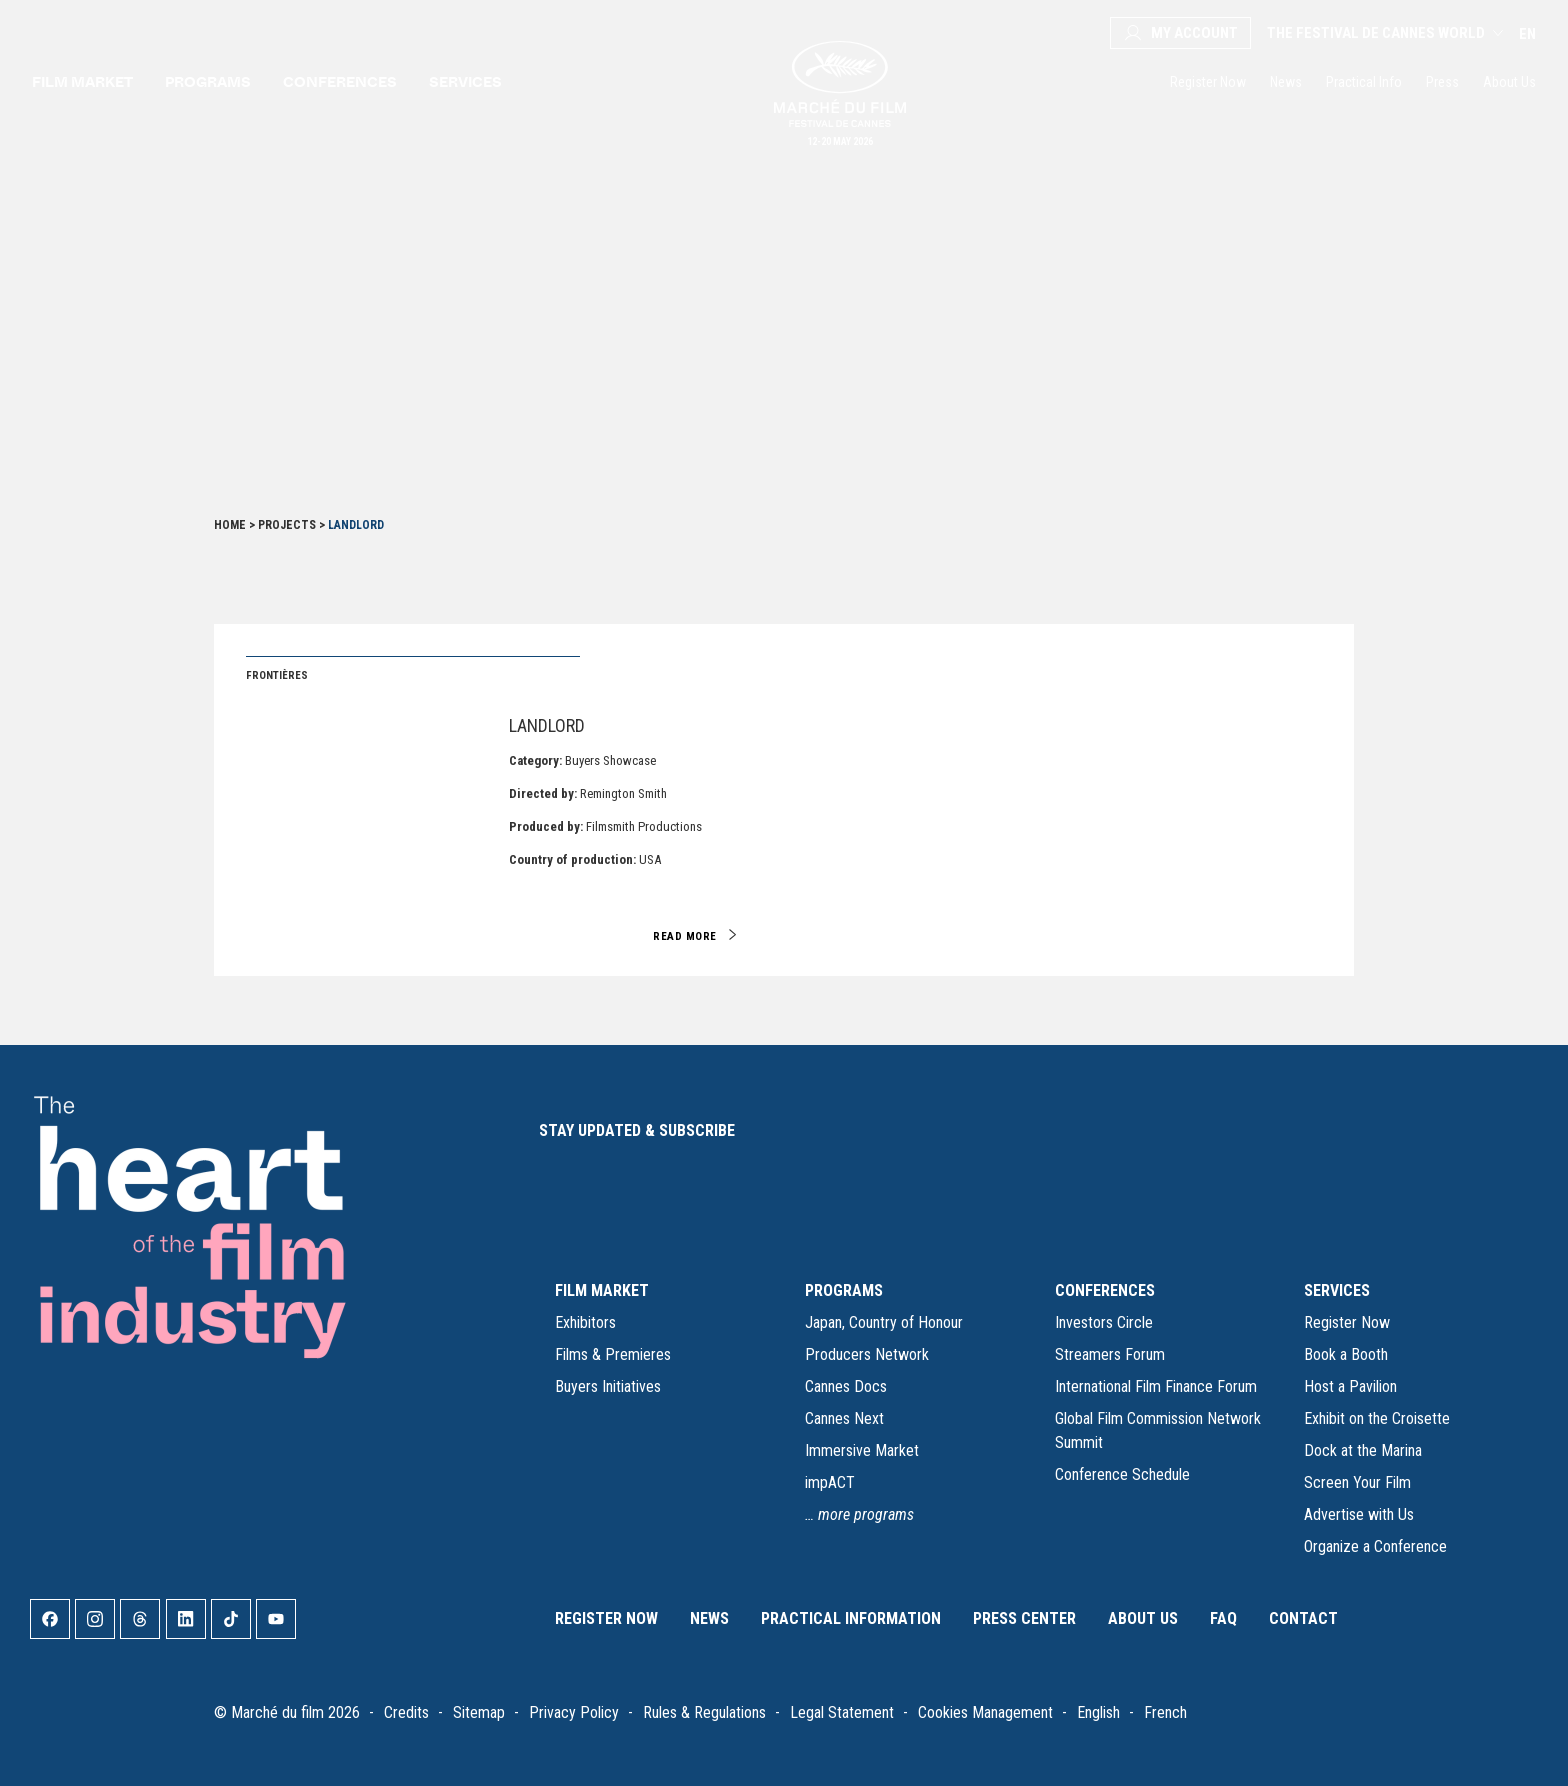  I want to click on Streamers Forum, so click(1110, 1354).